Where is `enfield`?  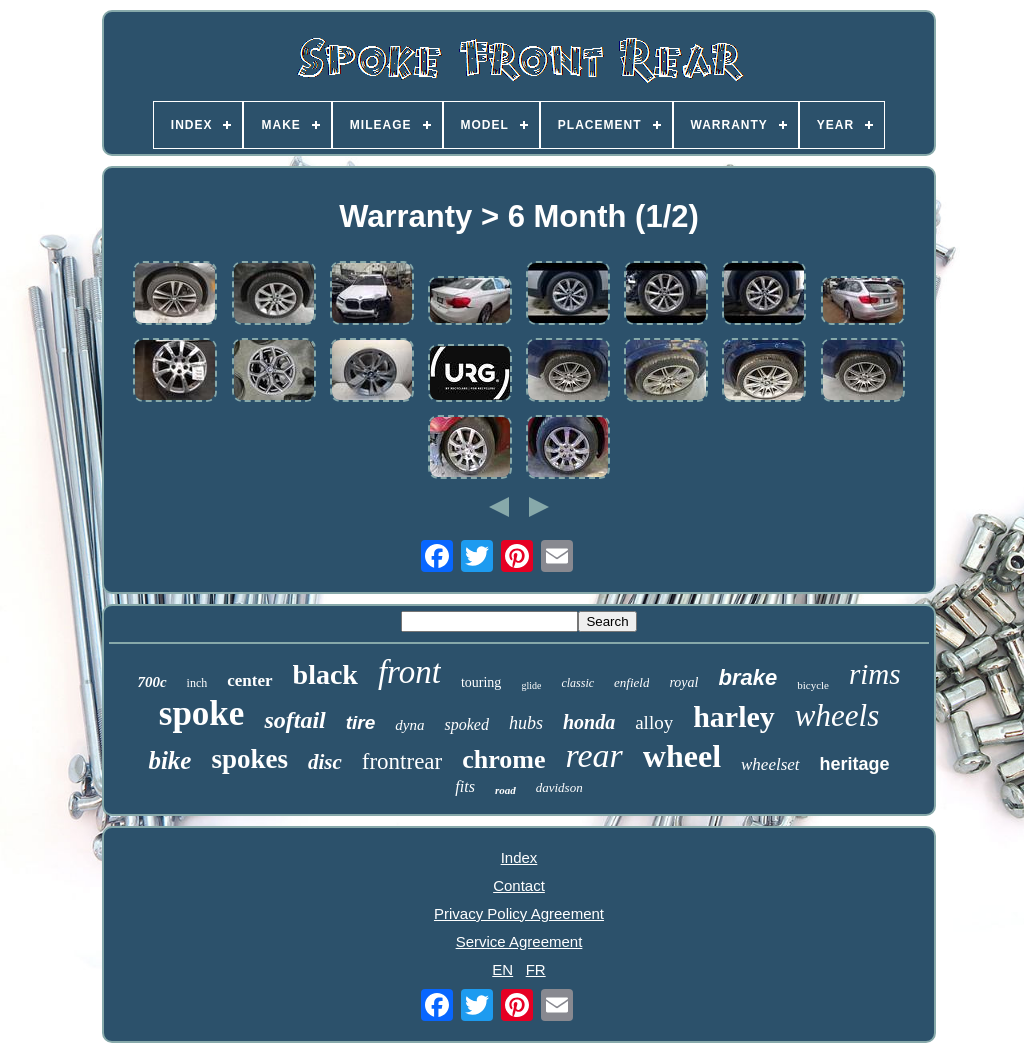 enfield is located at coordinates (631, 682).